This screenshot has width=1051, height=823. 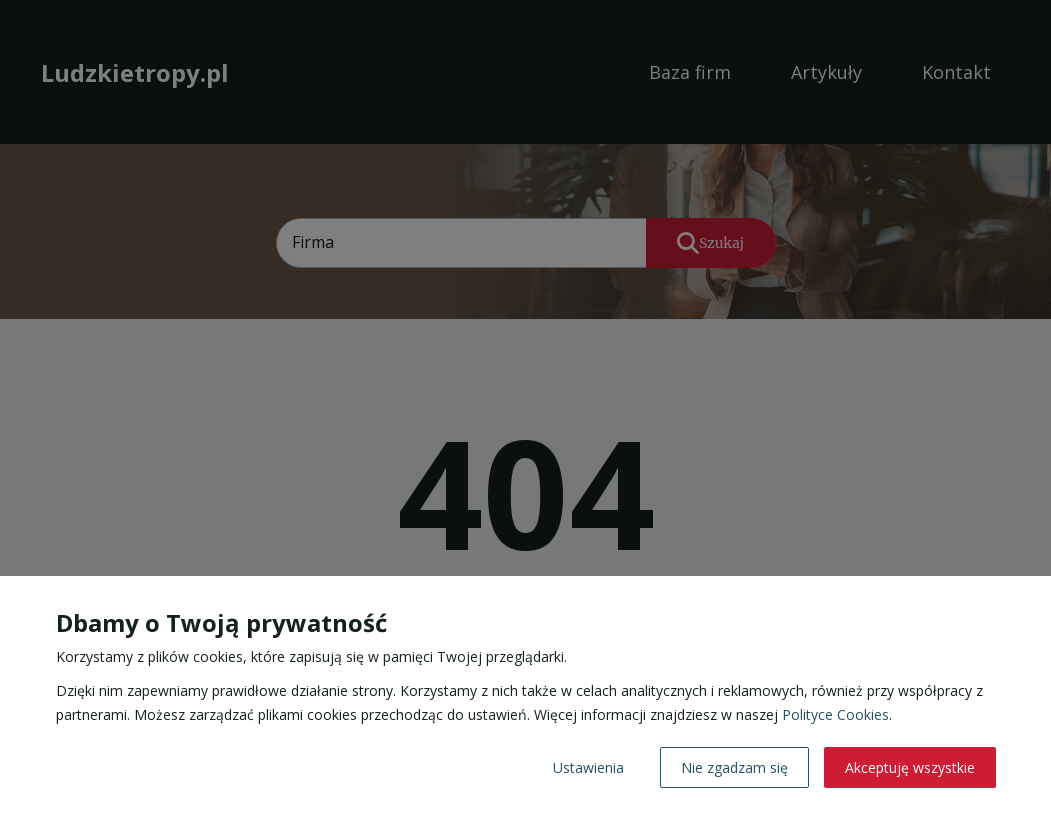 What do you see at coordinates (734, 767) in the screenshot?
I see `Nie zgadzam się` at bounding box center [734, 767].